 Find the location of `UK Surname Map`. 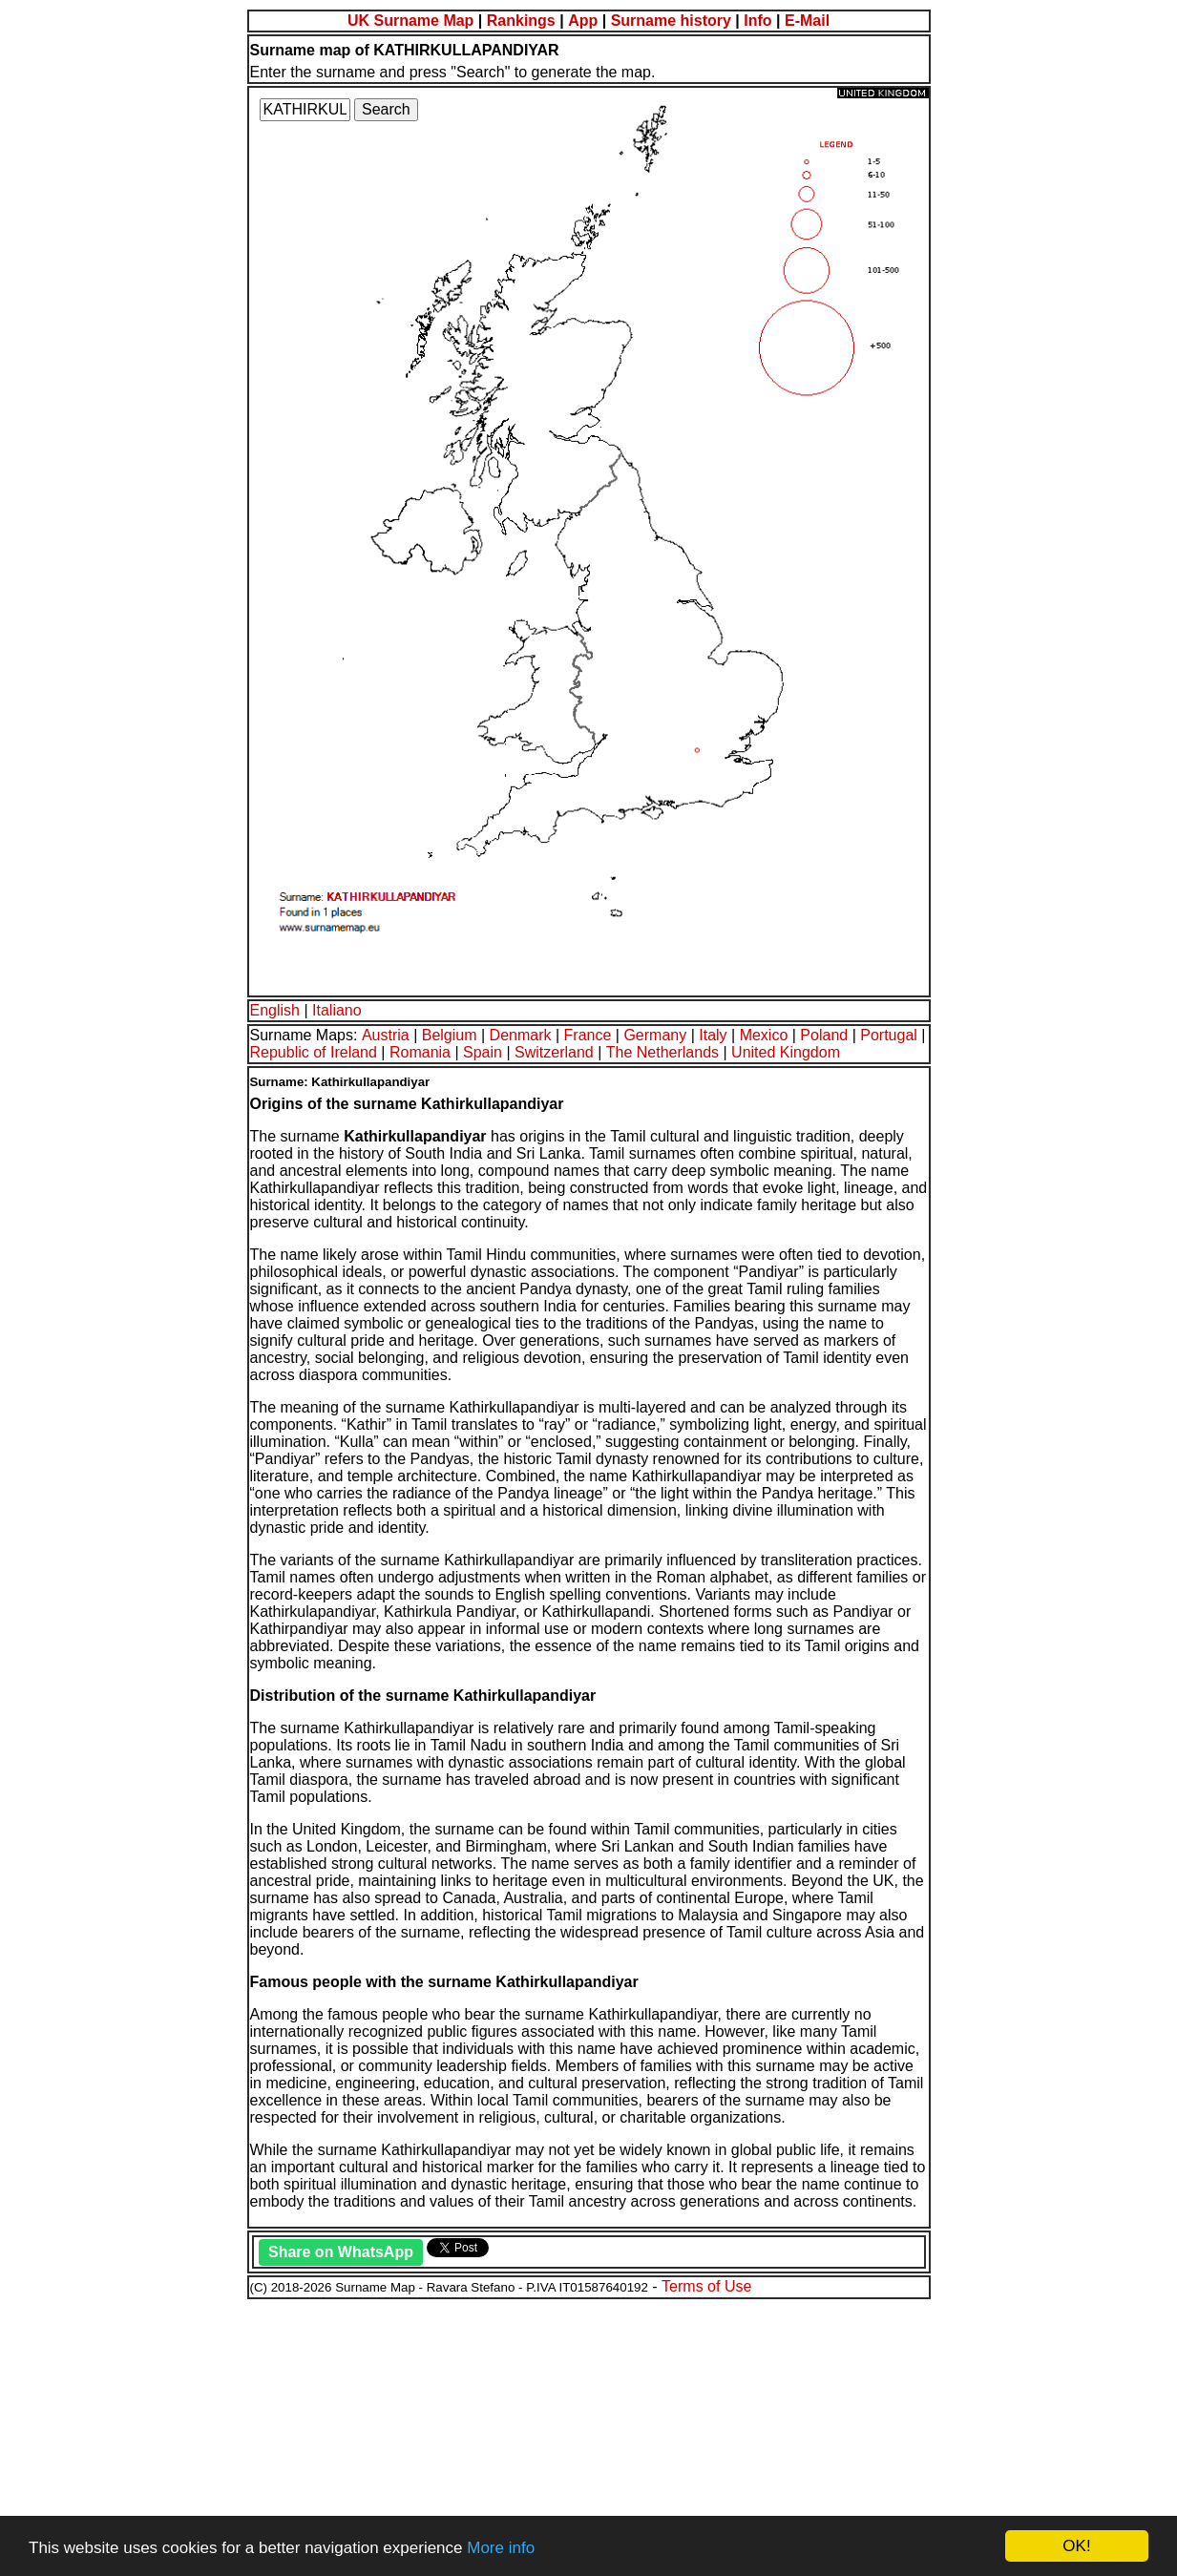

UK Surname Map is located at coordinates (410, 20).